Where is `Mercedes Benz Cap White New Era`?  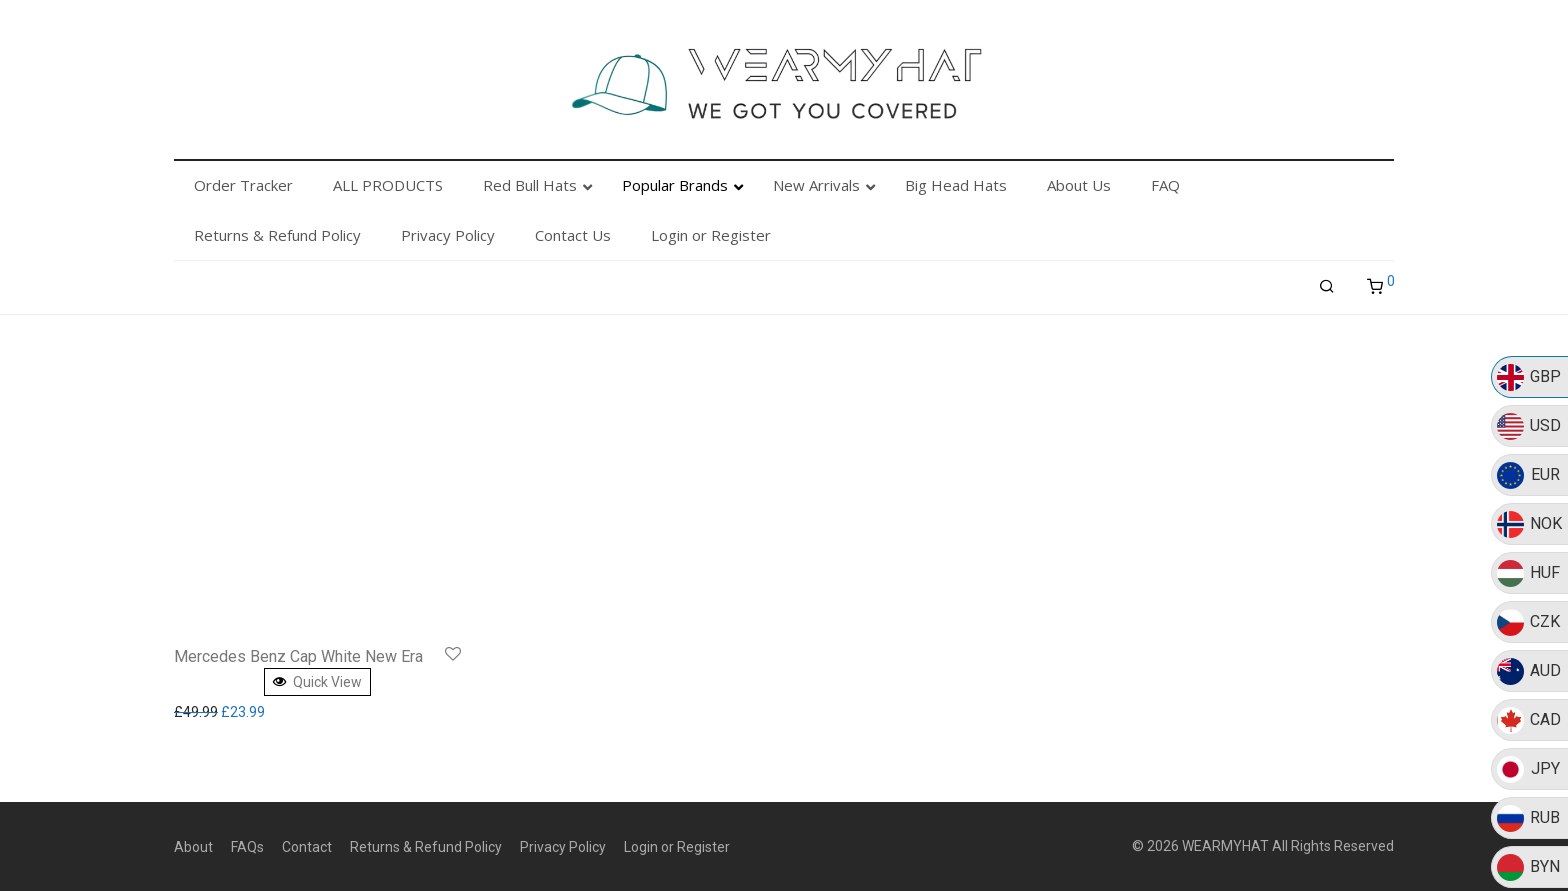
Mercedes Benz Cap White New Era is located at coordinates (298, 656).